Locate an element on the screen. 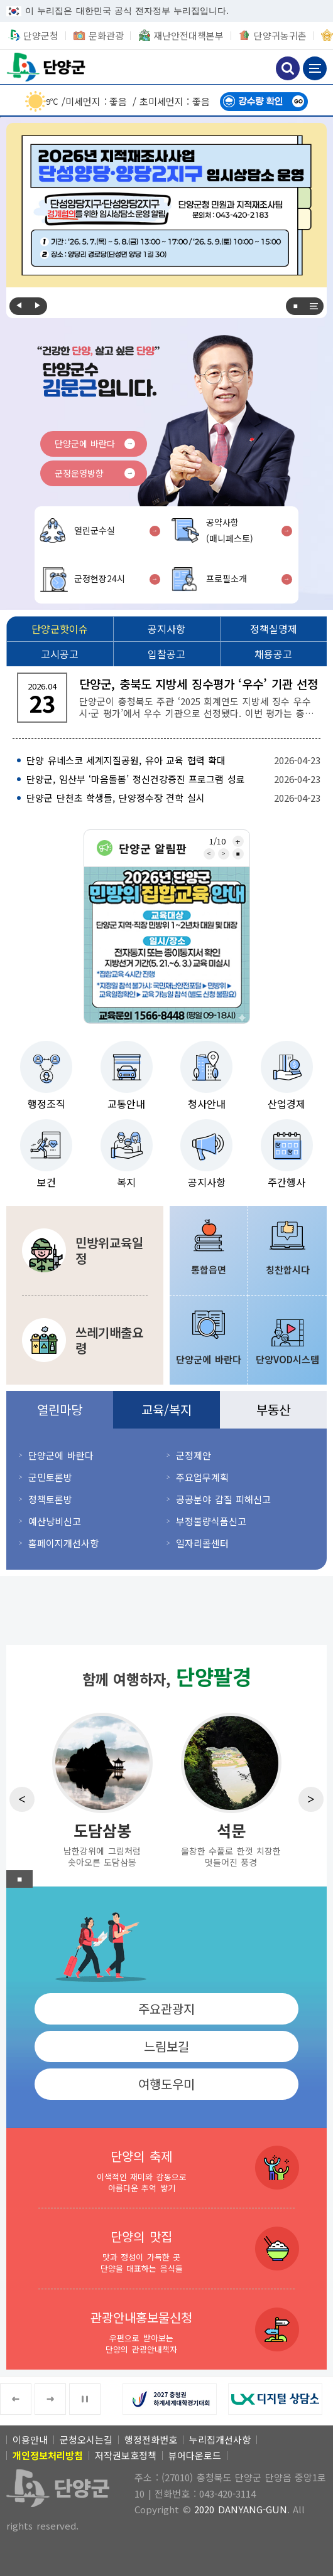  공약사항(매니페스토) is located at coordinates (229, 530).